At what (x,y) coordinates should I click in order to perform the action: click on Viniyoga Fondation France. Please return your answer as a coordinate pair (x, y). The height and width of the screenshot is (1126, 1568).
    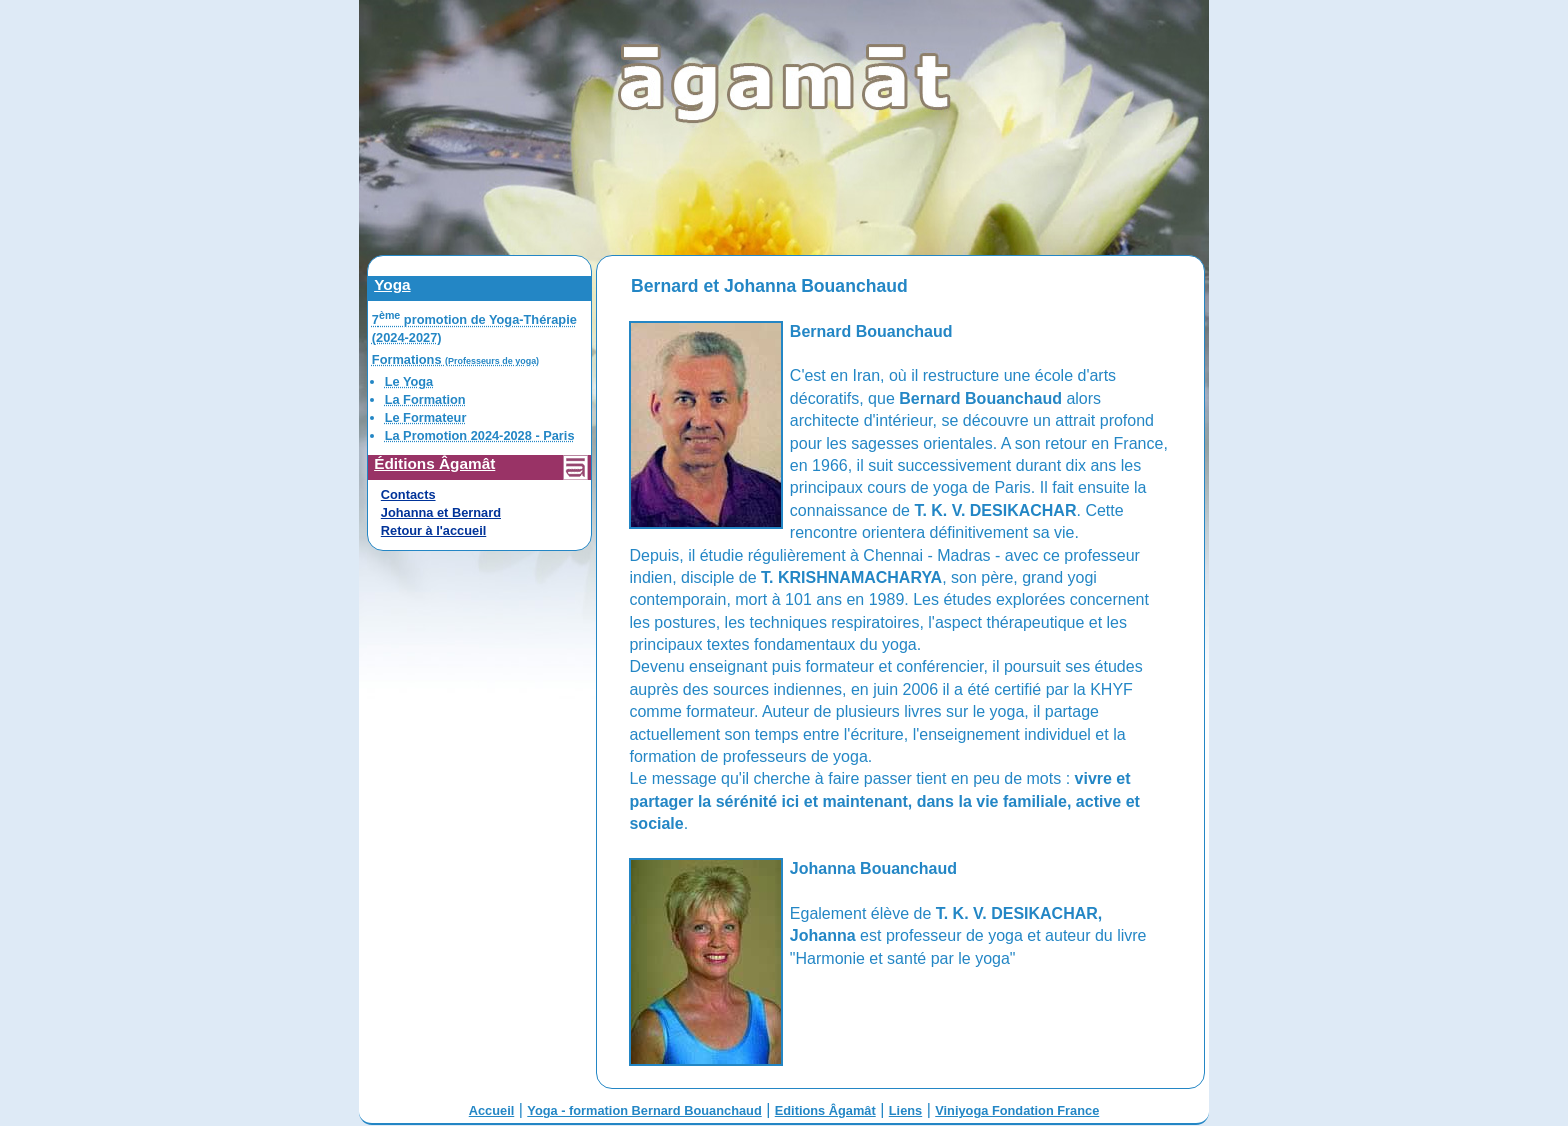
    Looking at the image, I should click on (1017, 1110).